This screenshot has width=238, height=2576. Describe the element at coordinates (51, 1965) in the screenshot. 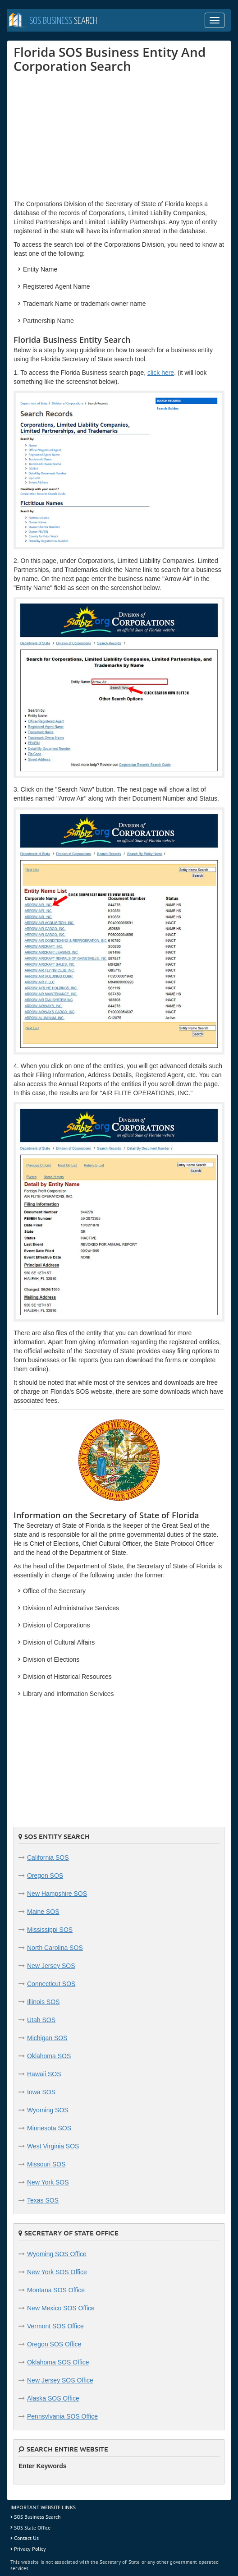

I see `New Jersey SOS` at that location.